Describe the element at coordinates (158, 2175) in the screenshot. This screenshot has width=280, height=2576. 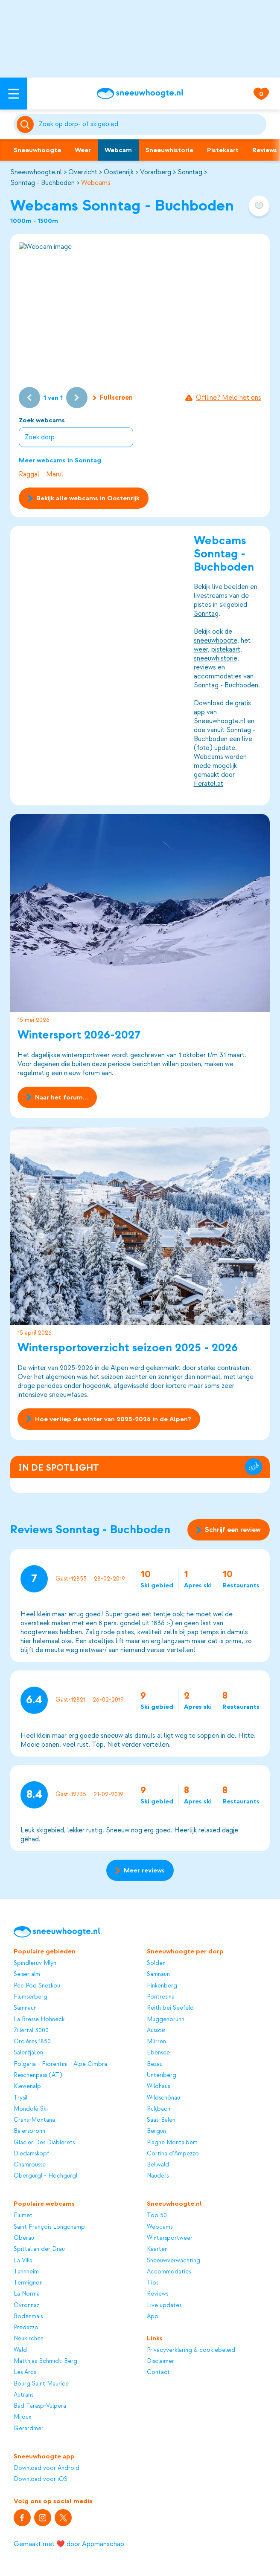
I see `Nauders` at that location.